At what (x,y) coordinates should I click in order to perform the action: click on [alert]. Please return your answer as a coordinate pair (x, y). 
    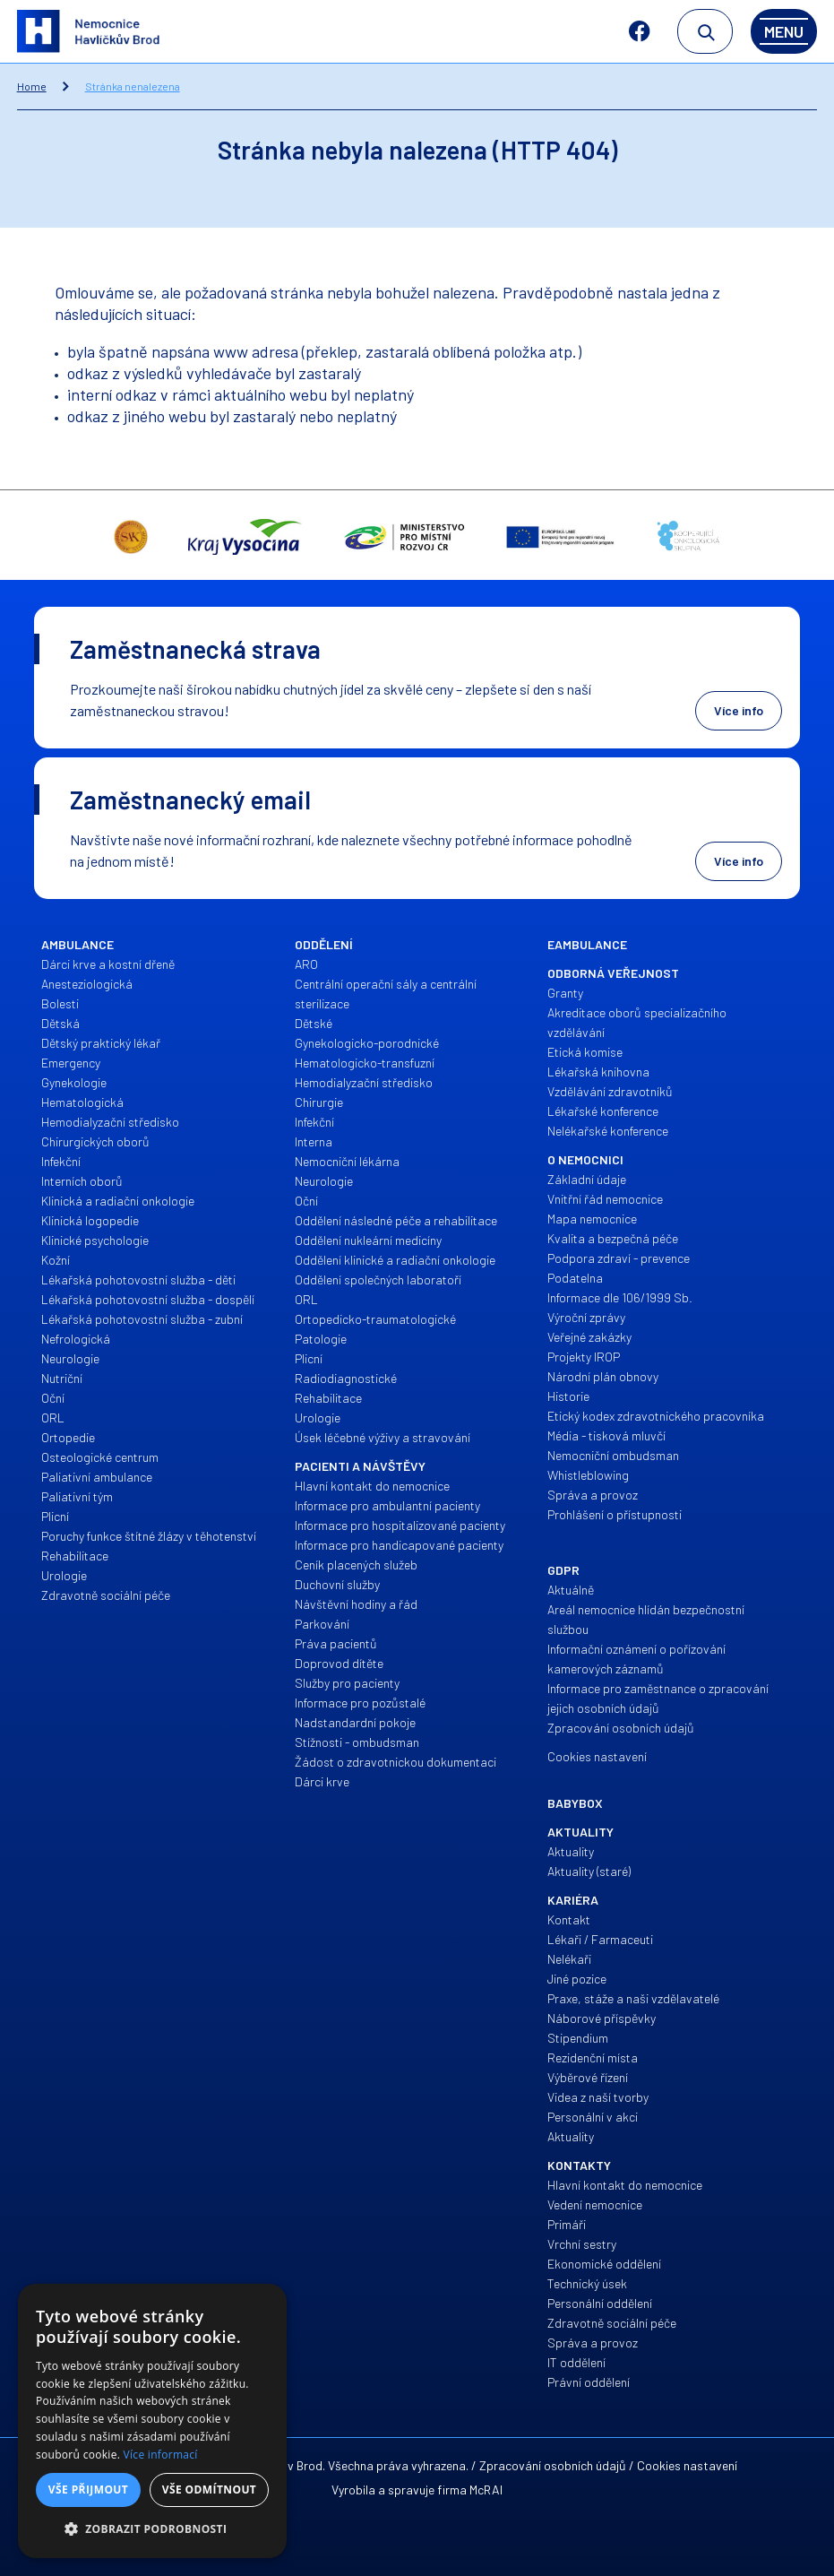
    Looking at the image, I should click on (152, 2421).